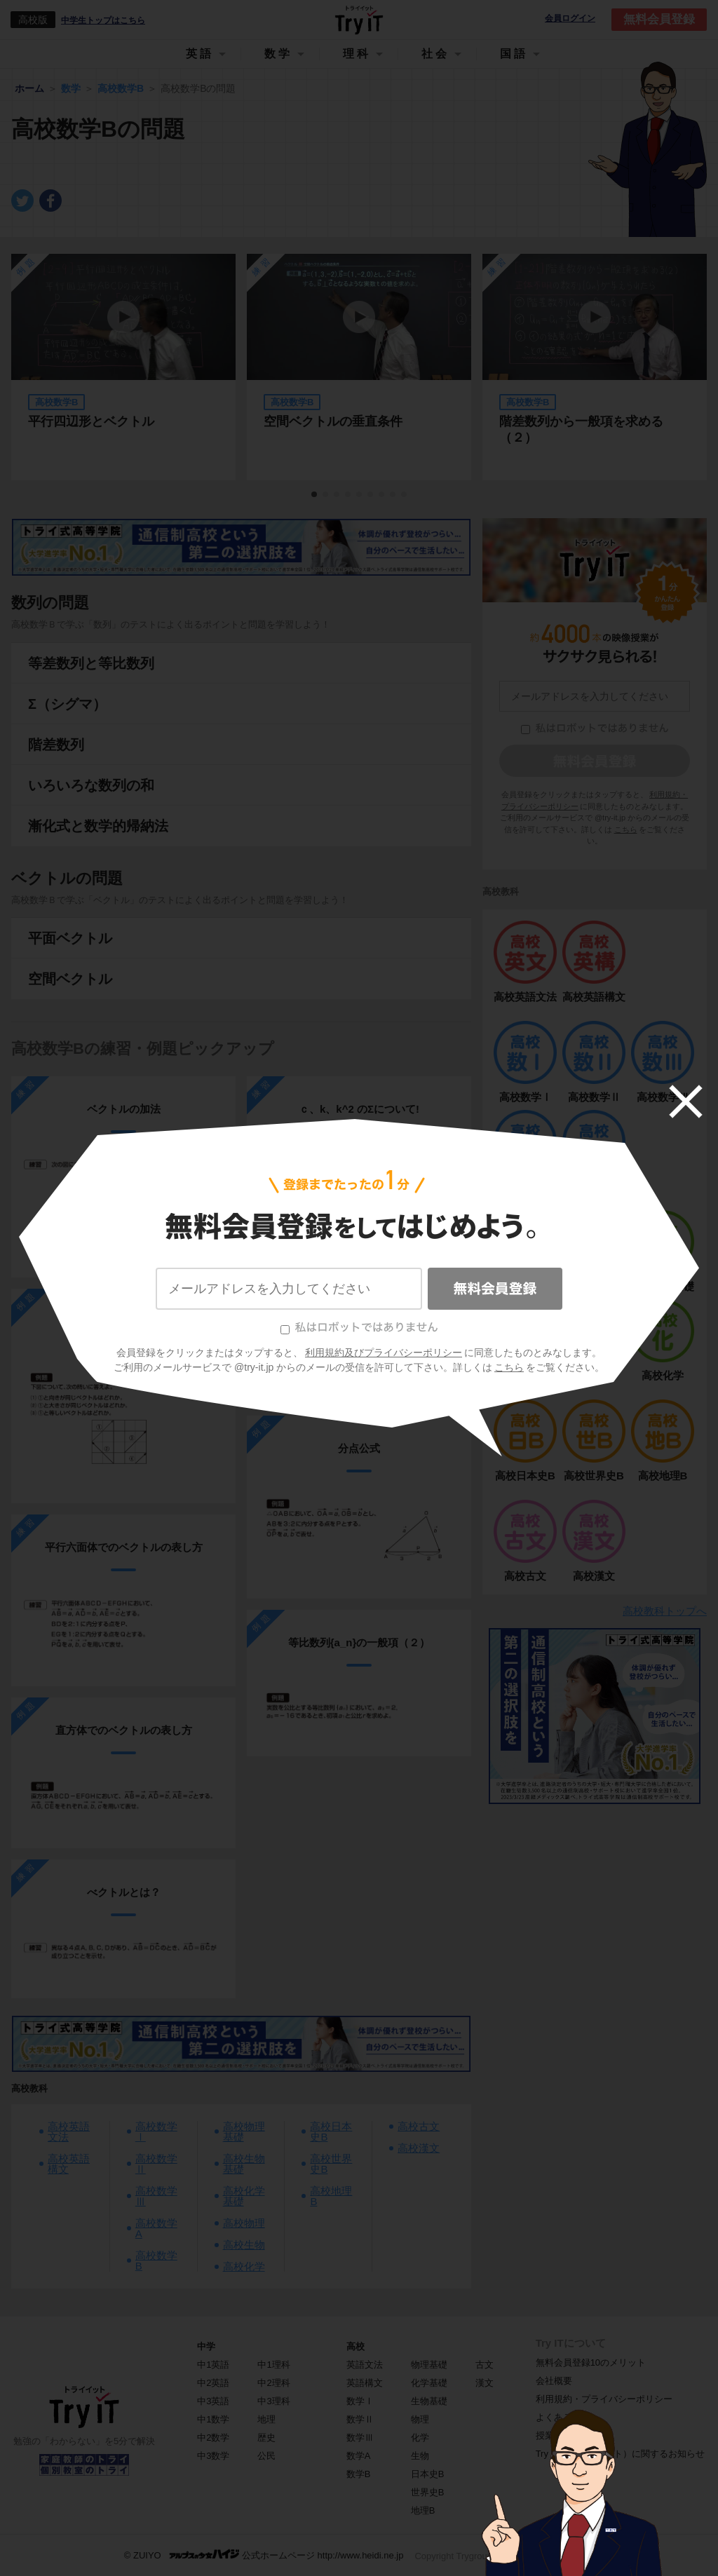 The width and height of the screenshot is (718, 2576). I want to click on 等比数列{a_n}の一般項（２）, so click(359, 1642).